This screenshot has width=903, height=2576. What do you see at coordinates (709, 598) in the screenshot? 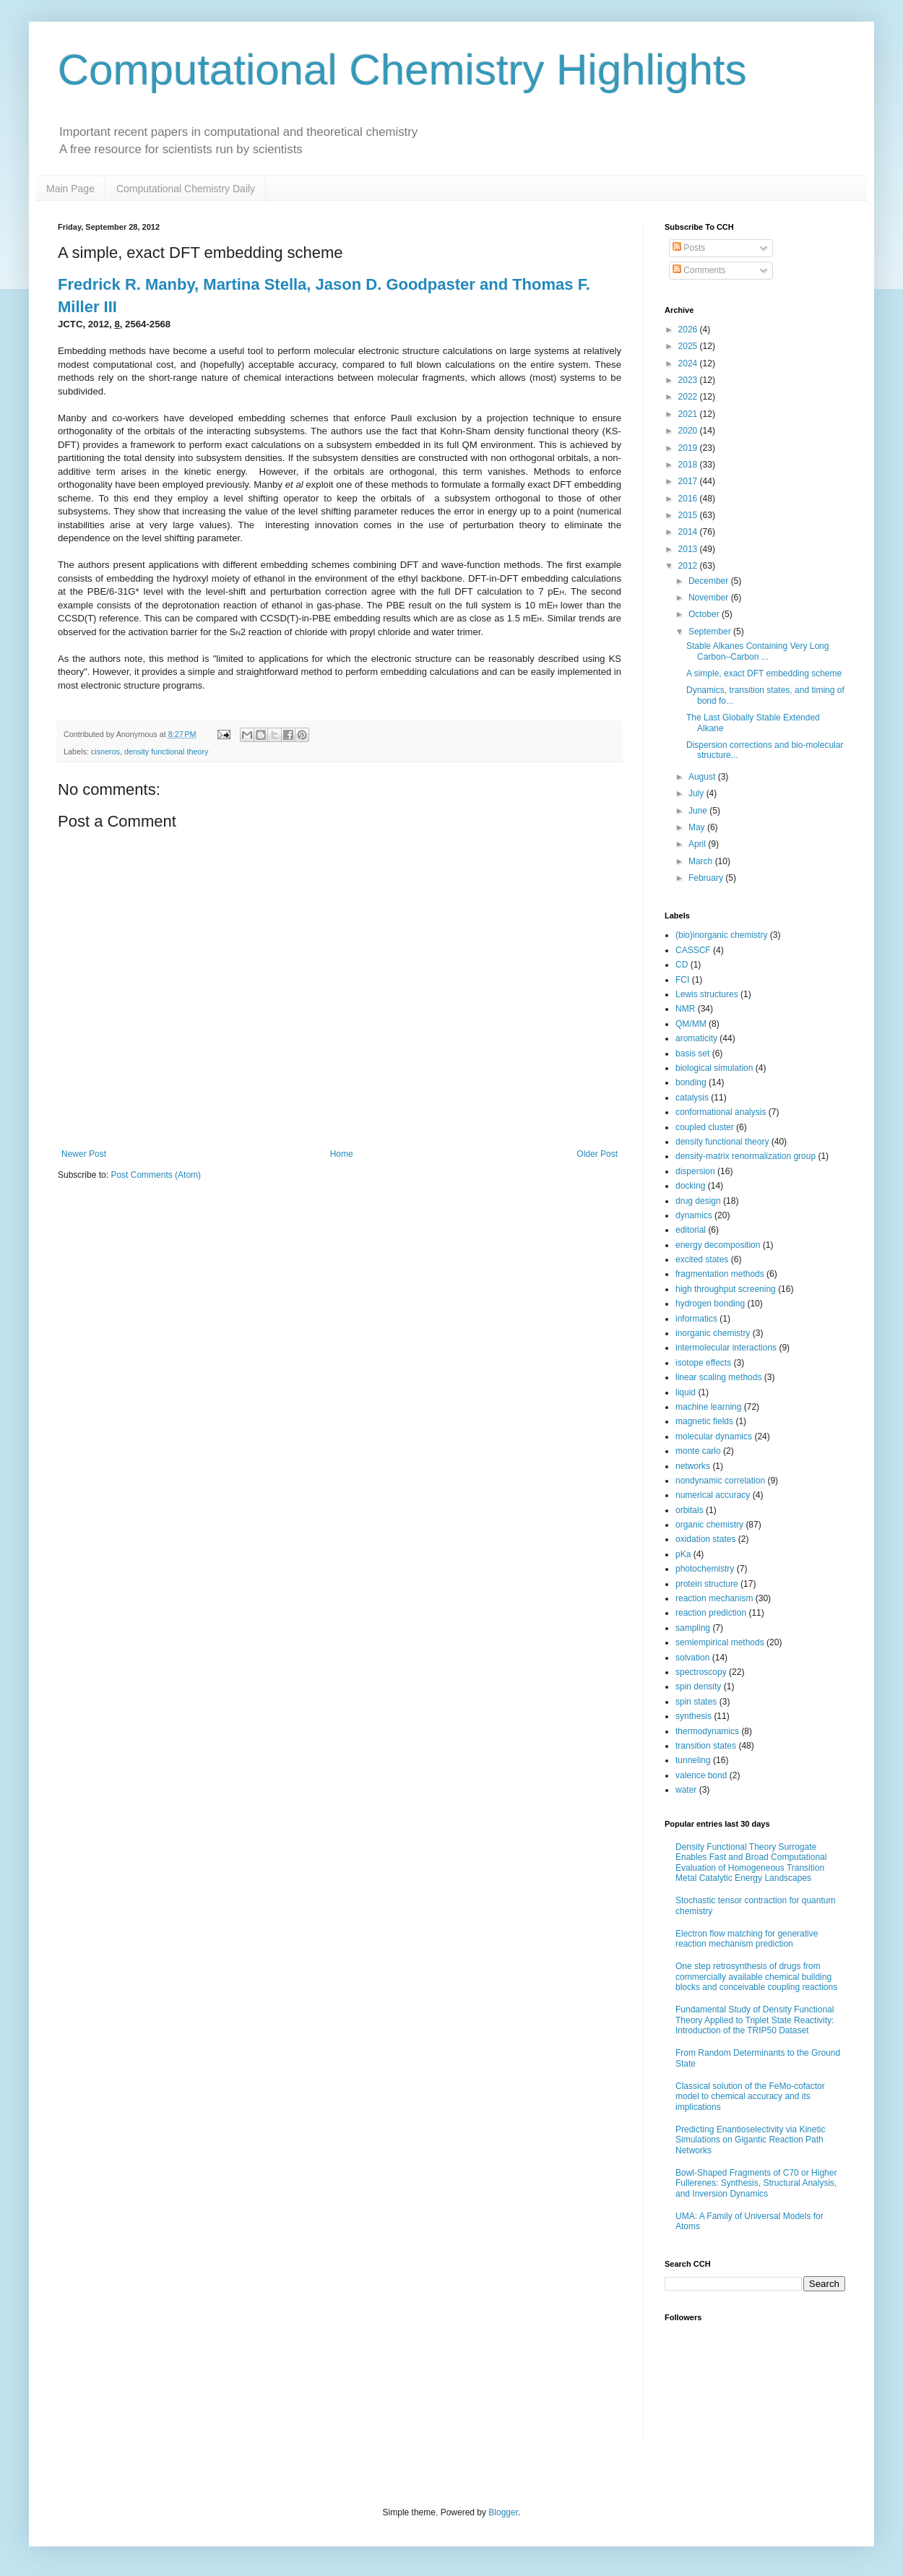
I see `November` at bounding box center [709, 598].